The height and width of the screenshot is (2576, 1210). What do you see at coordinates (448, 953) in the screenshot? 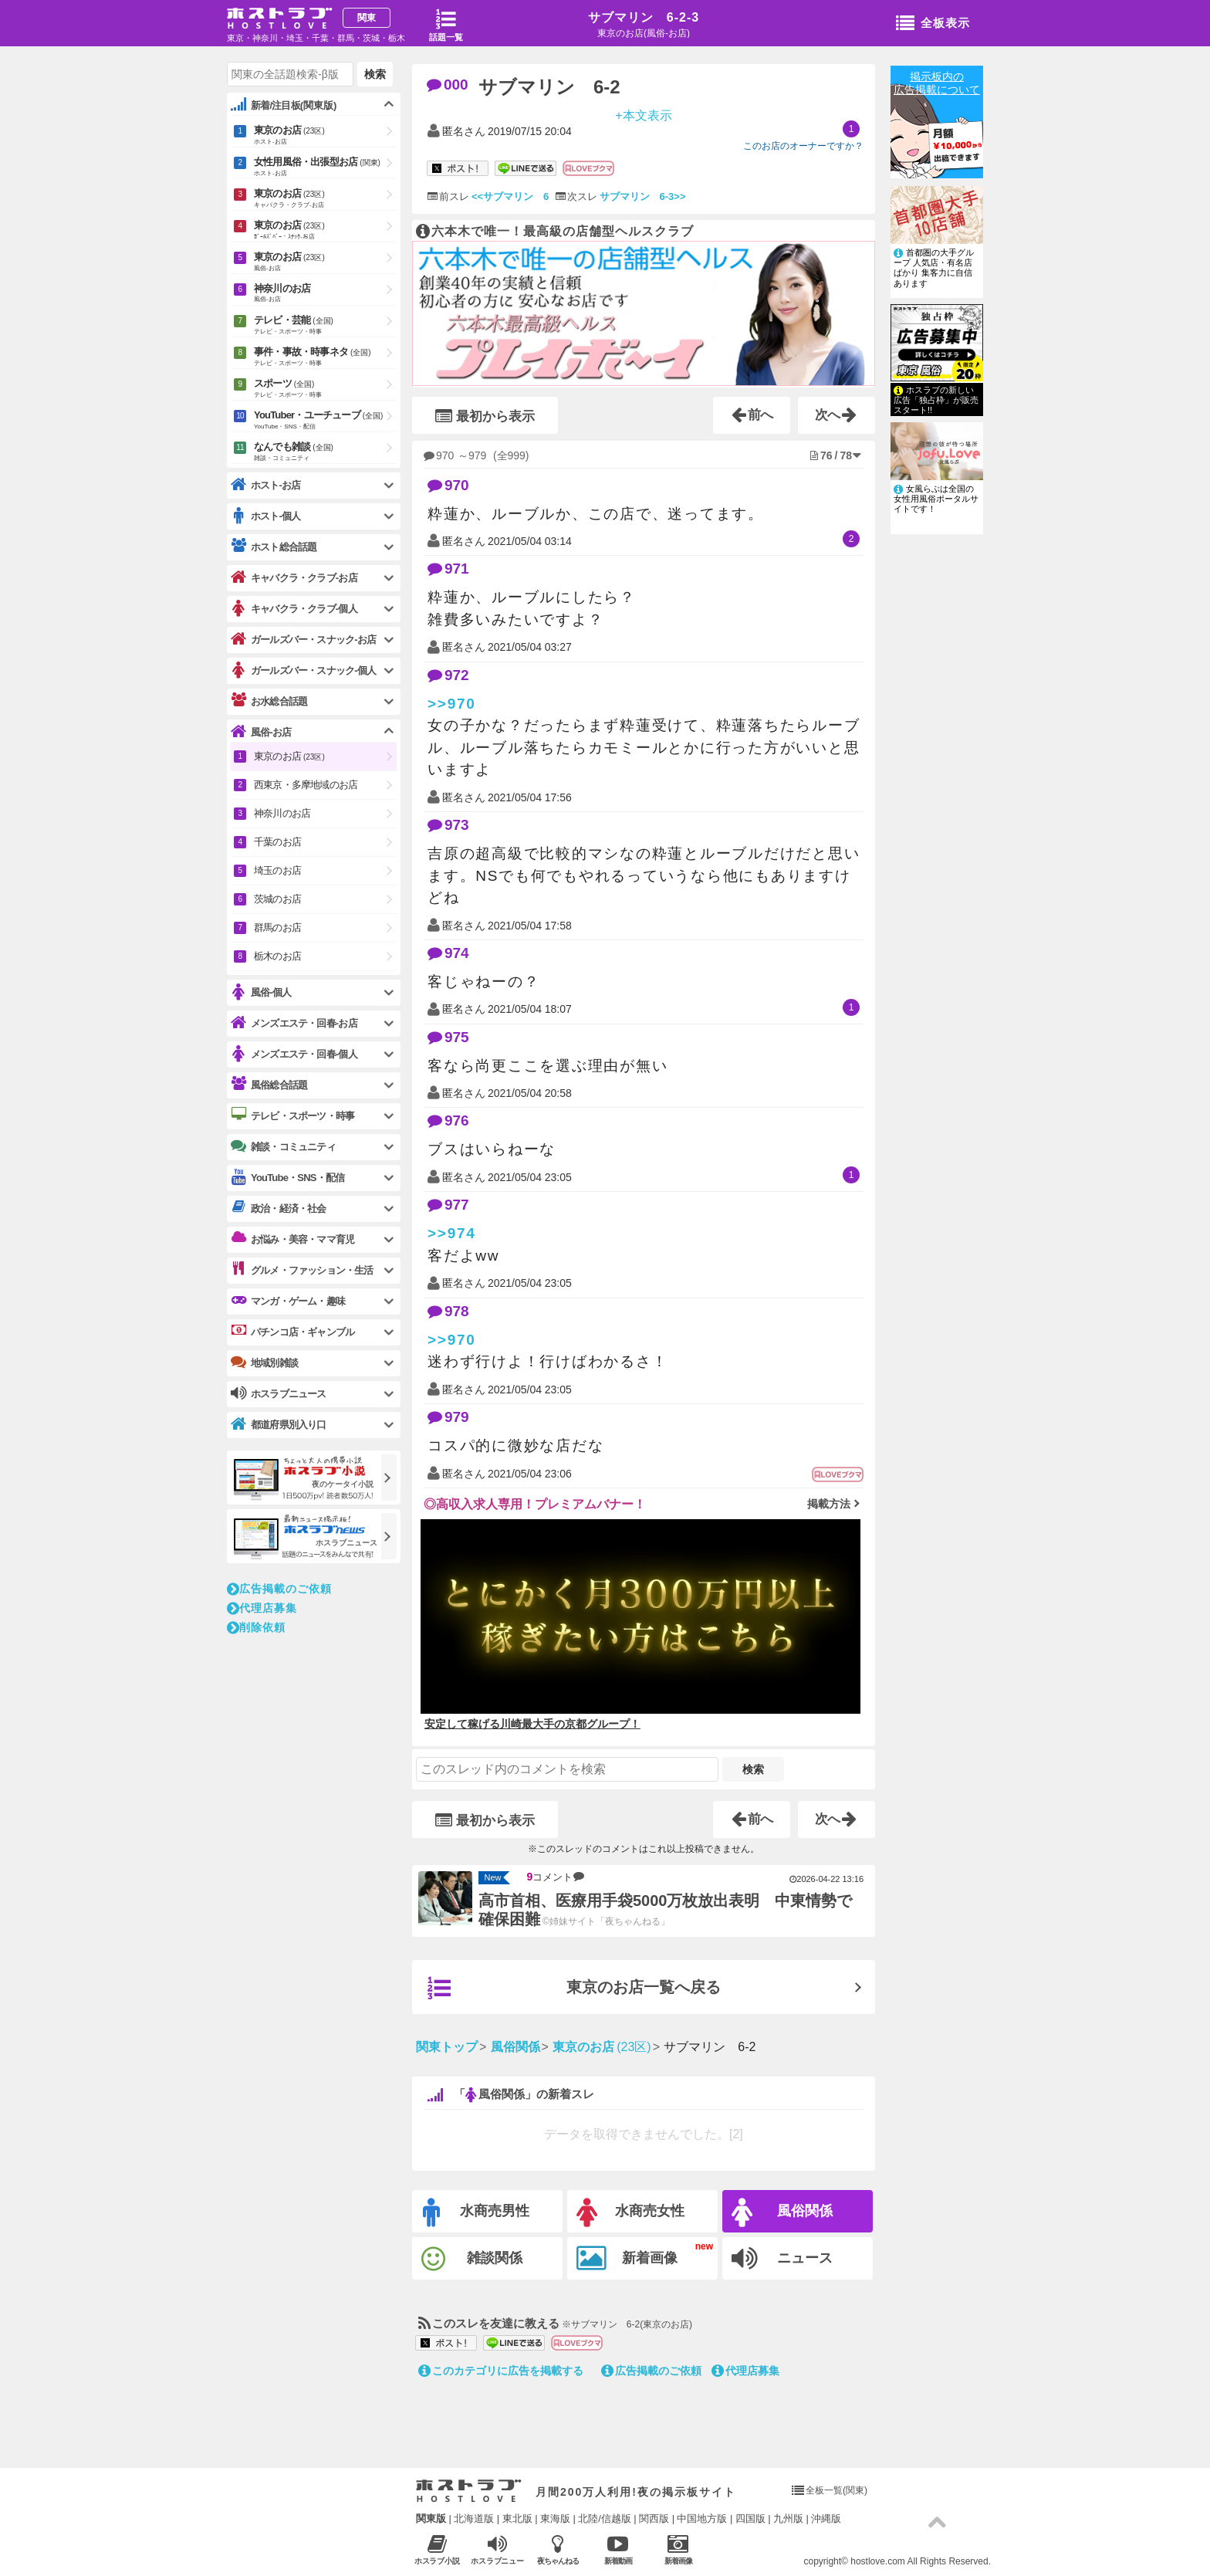
I see `974` at bounding box center [448, 953].